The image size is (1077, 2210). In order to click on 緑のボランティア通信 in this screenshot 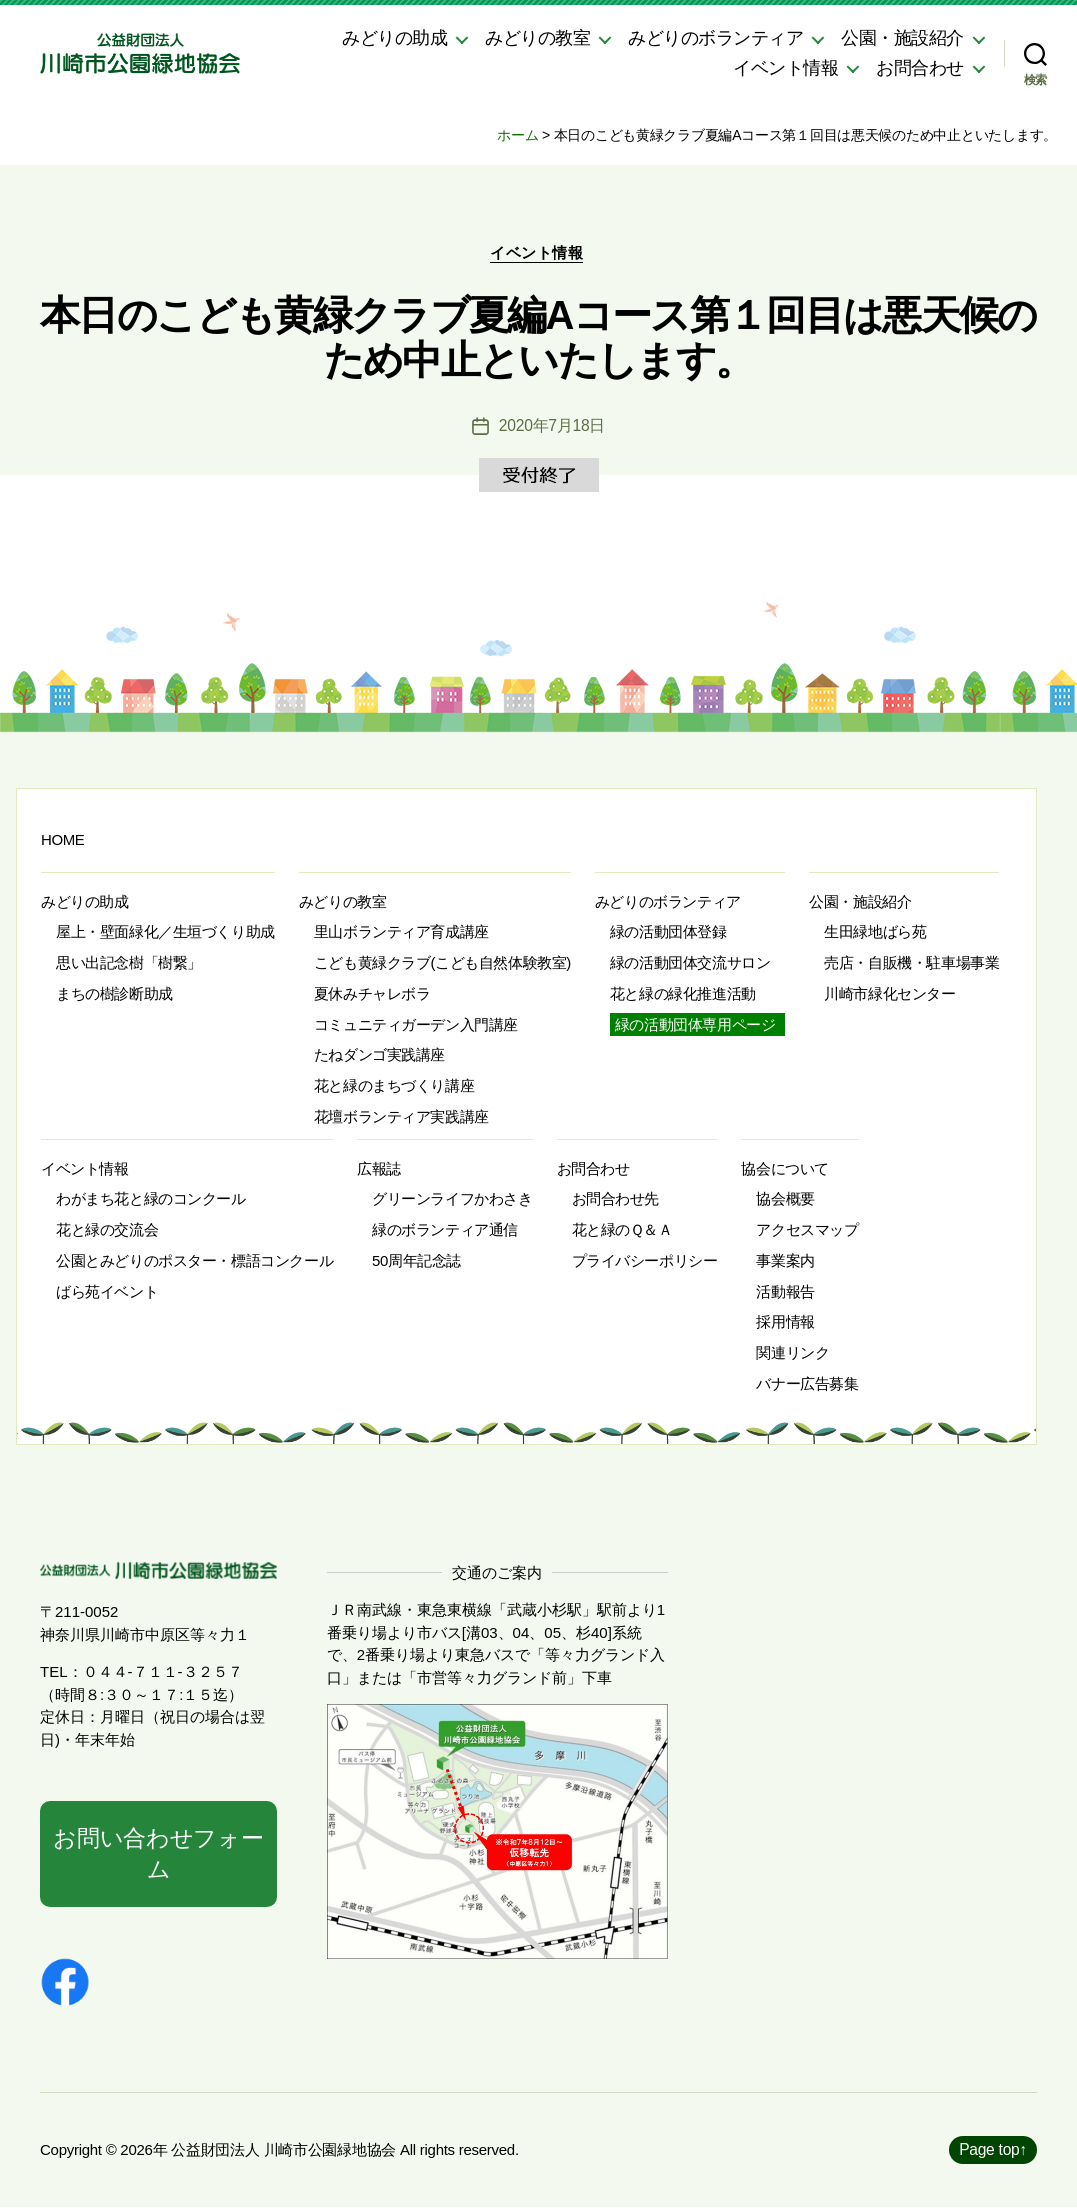, I will do `click(445, 1231)`.